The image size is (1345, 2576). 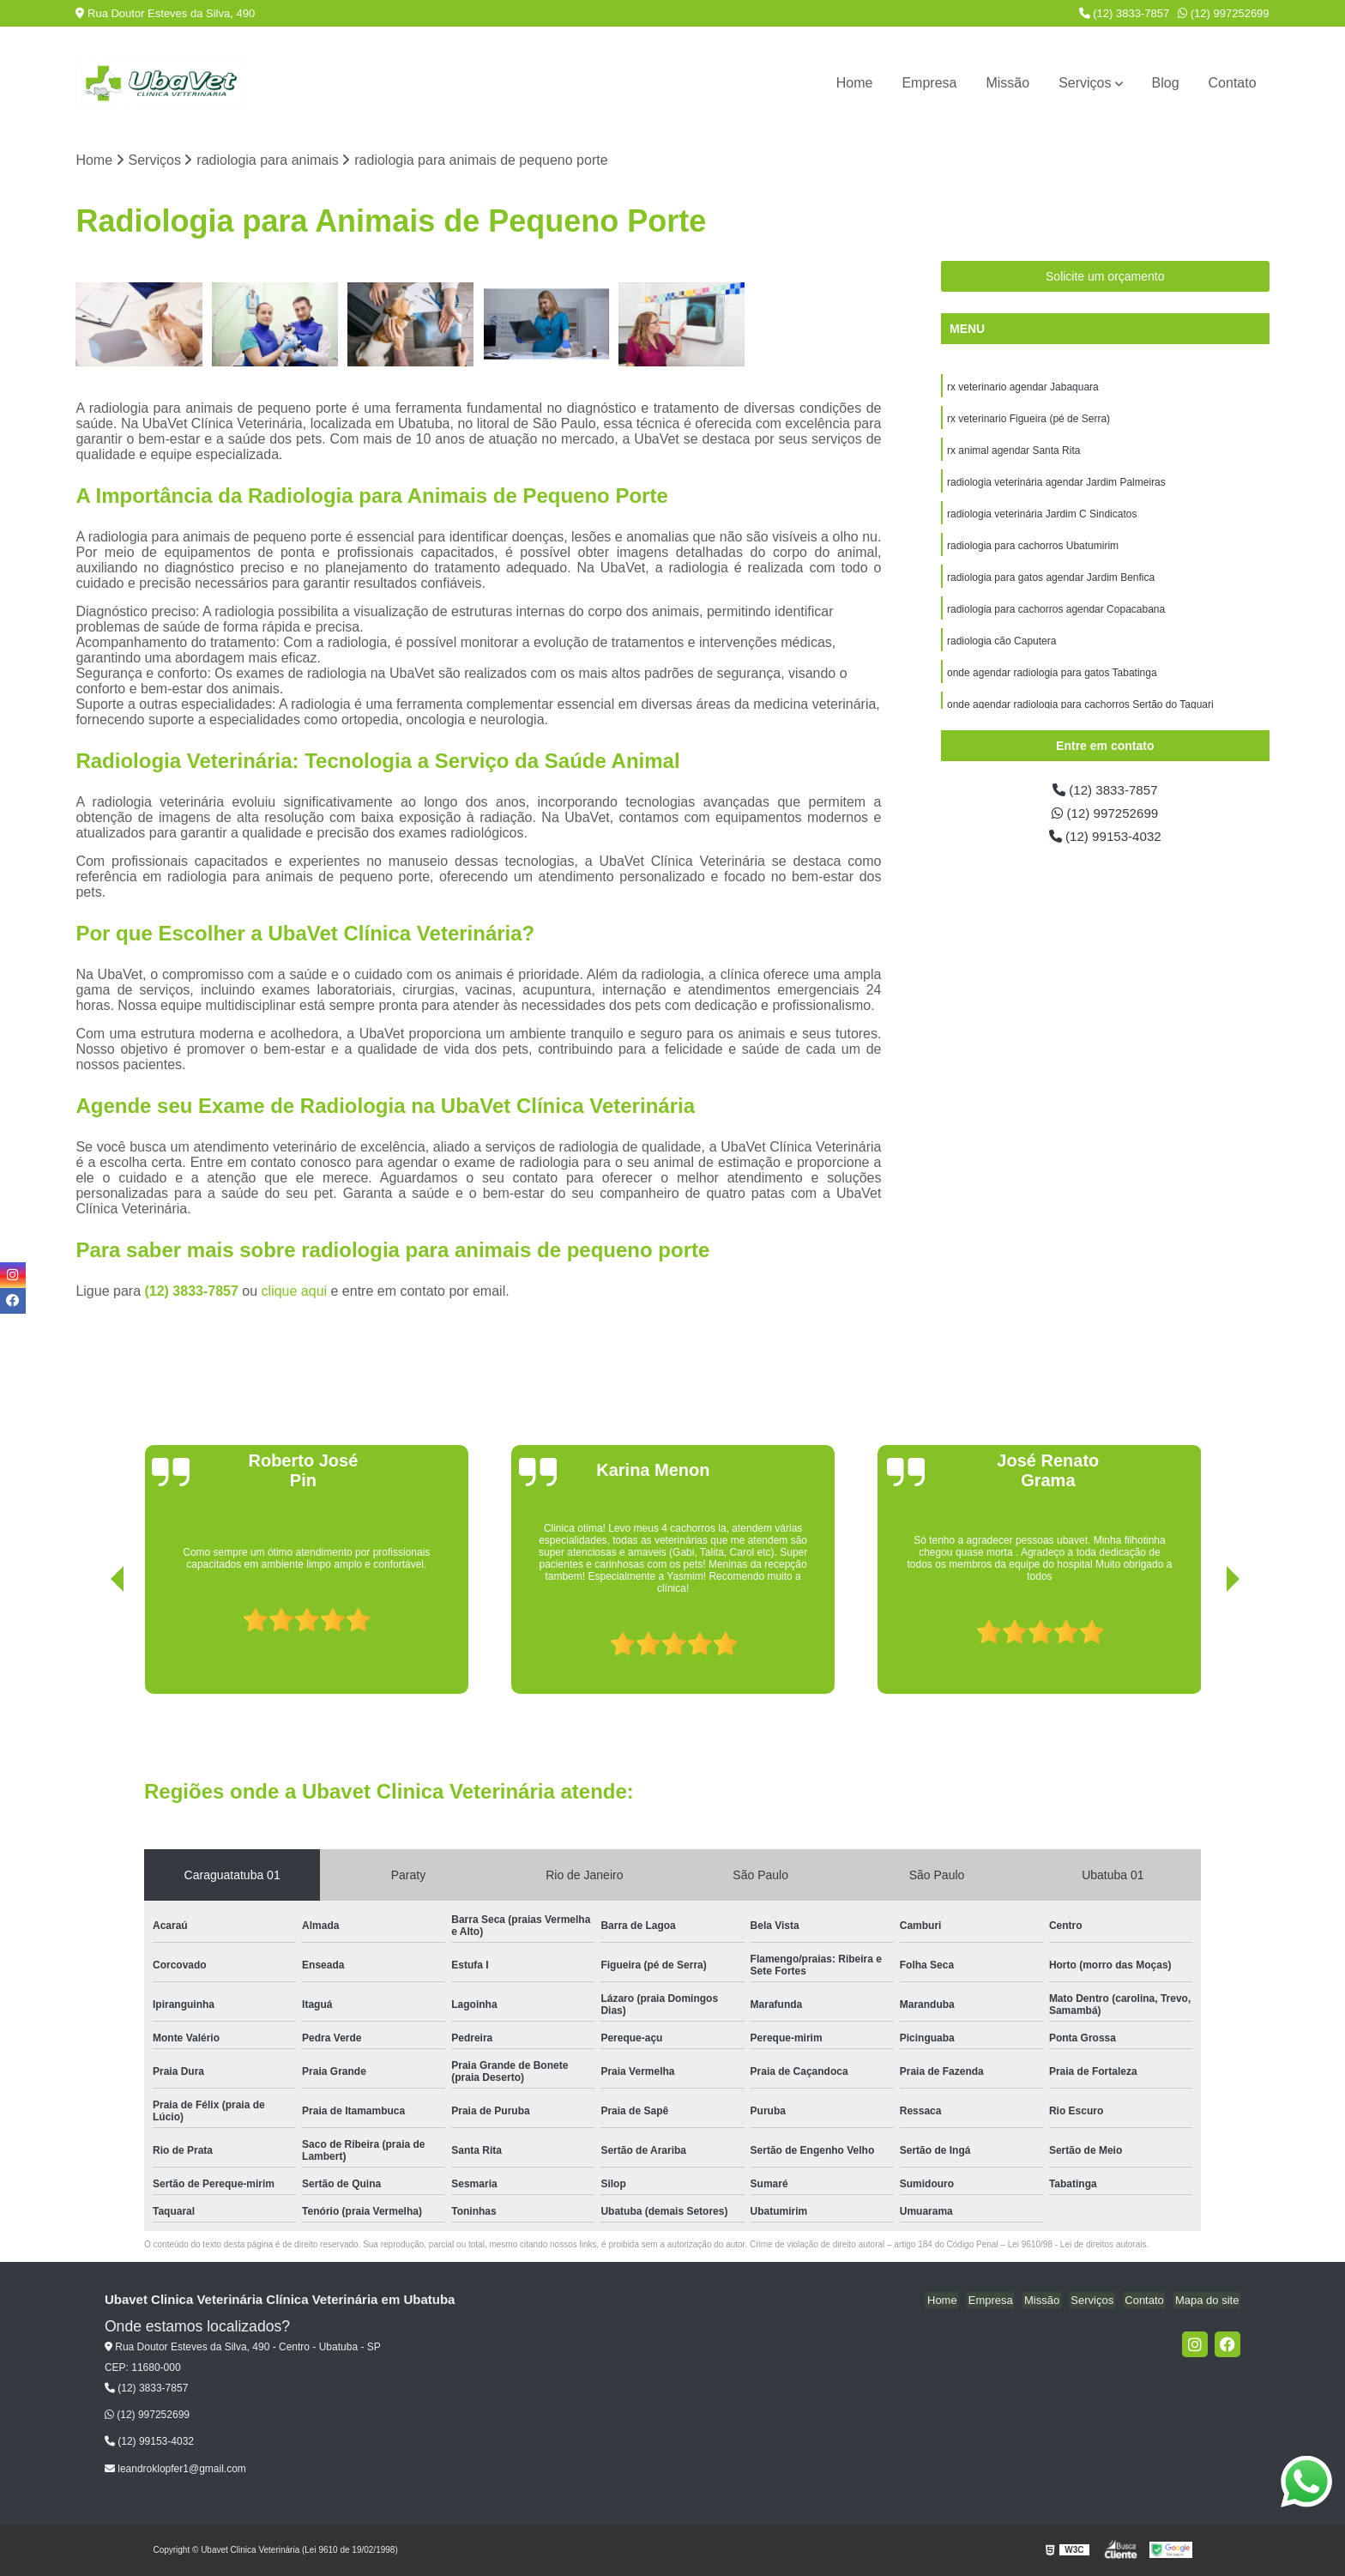 What do you see at coordinates (1056, 616) in the screenshot?
I see `radiologia para cachorros agendar Copacabana` at bounding box center [1056, 616].